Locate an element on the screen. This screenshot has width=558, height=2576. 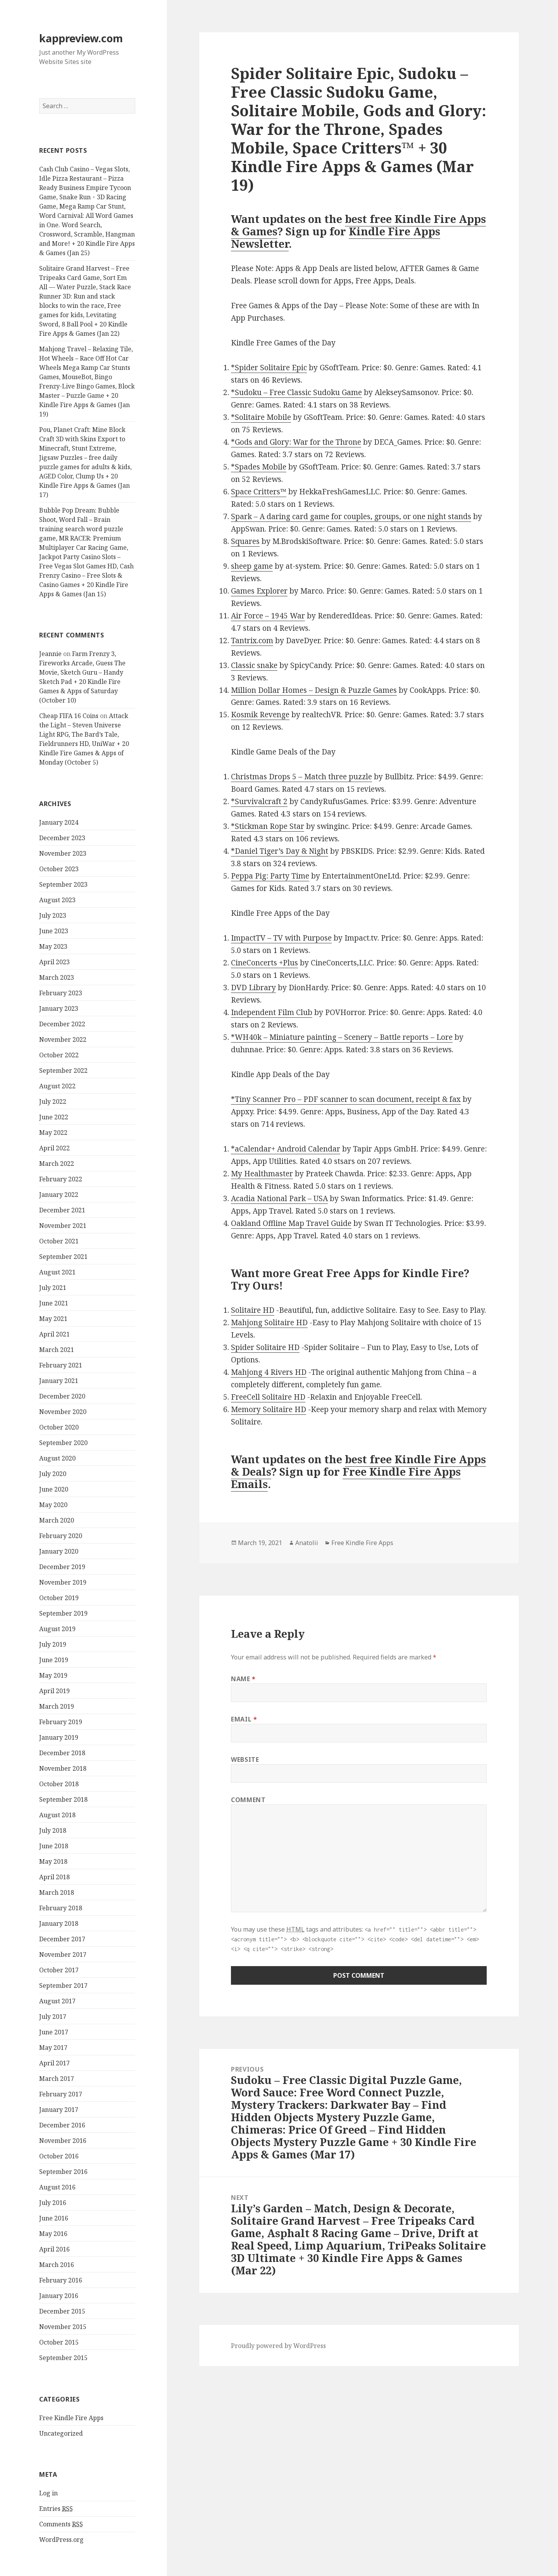
Cheap FIFA 16 Coins is located at coordinates (68, 715).